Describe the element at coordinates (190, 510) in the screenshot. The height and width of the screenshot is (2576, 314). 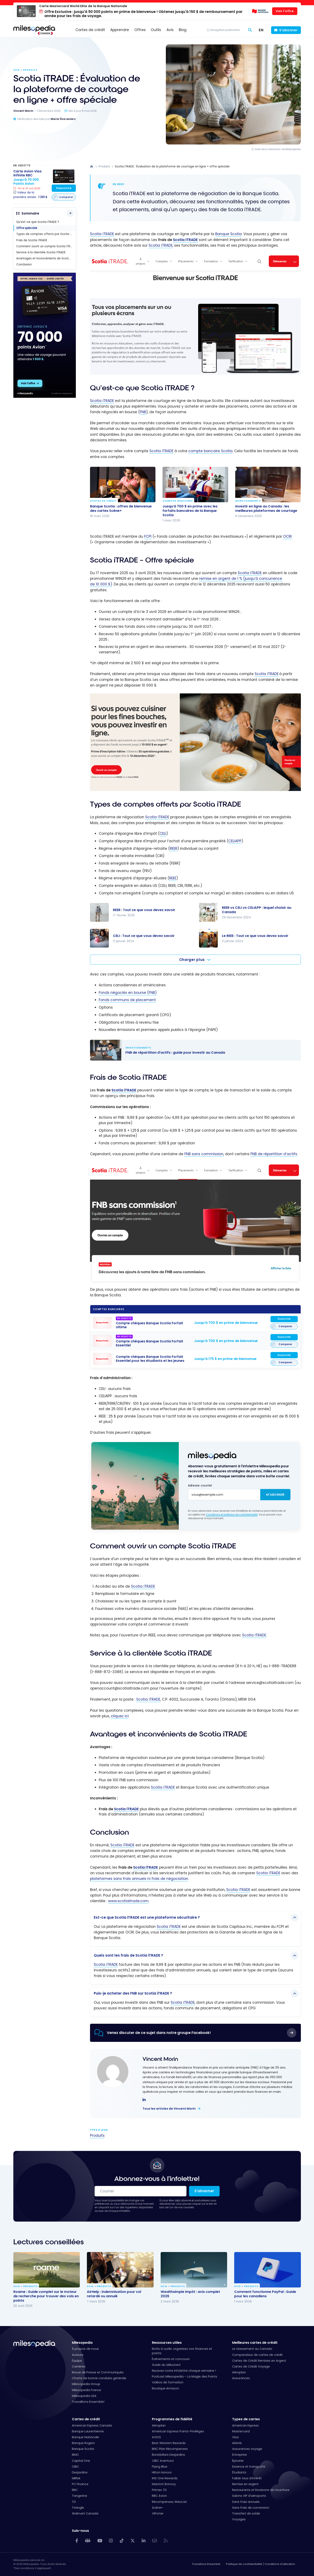
I see `Jusqu’à 700 $ en prime avec les forfaits bancaires de la Banque Scotia` at that location.